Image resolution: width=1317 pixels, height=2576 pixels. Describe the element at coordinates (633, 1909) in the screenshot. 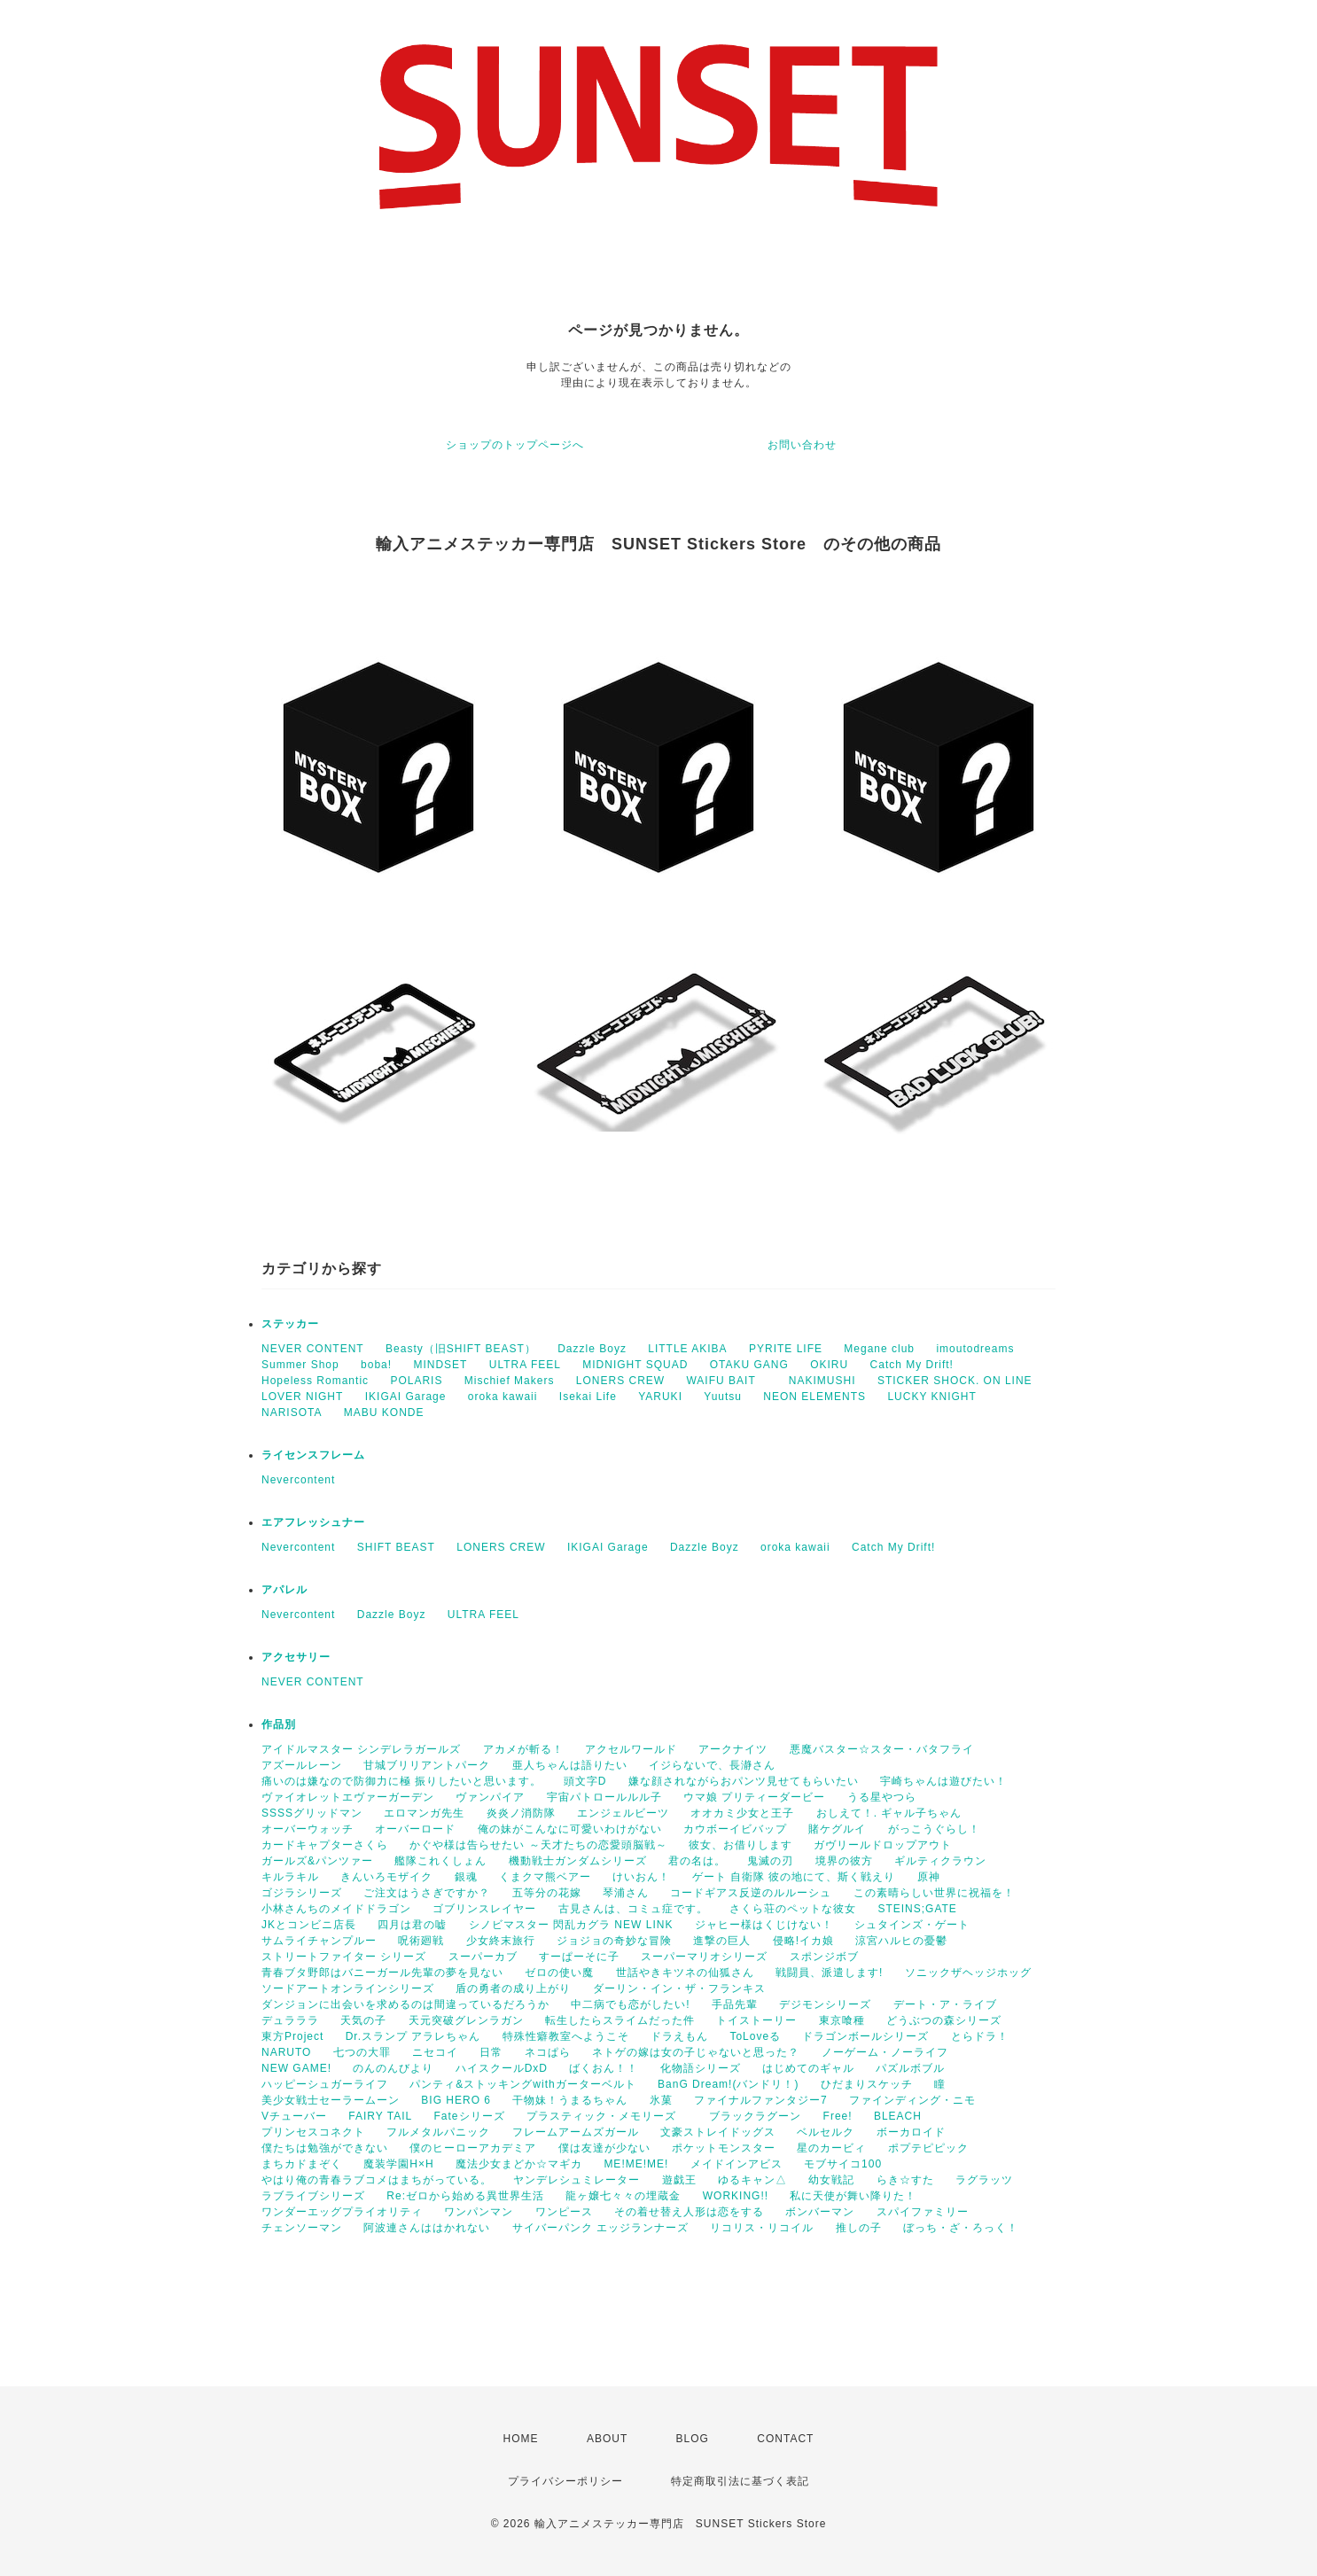

I see `古見さんは、コミュ症です。` at that location.